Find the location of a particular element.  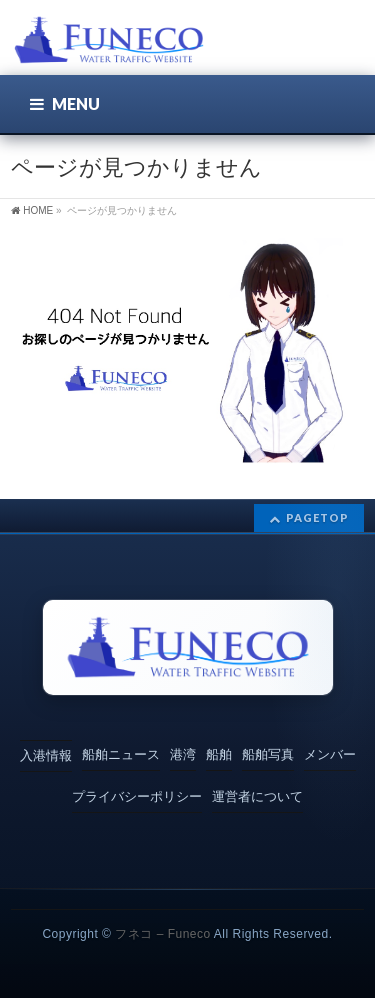

入港情報 is located at coordinates (46, 755).